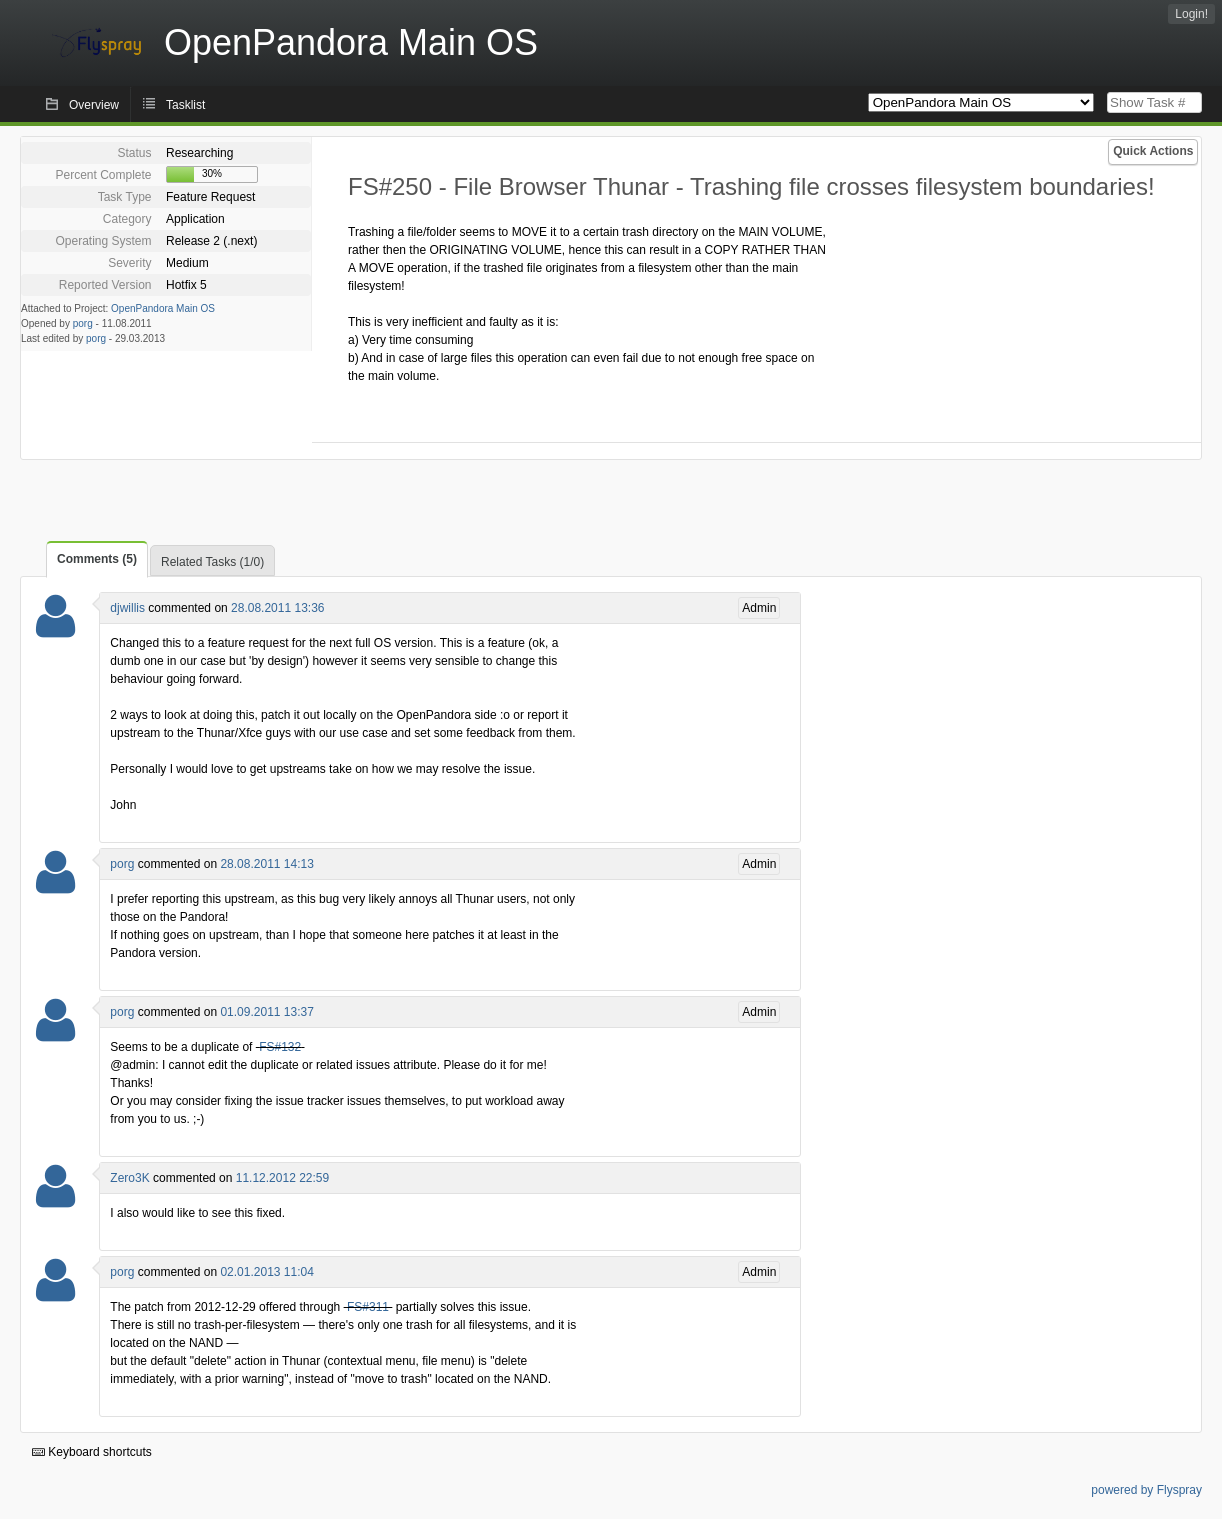 This screenshot has width=1222, height=1519. I want to click on Related Tasks (1/0), so click(212, 562).